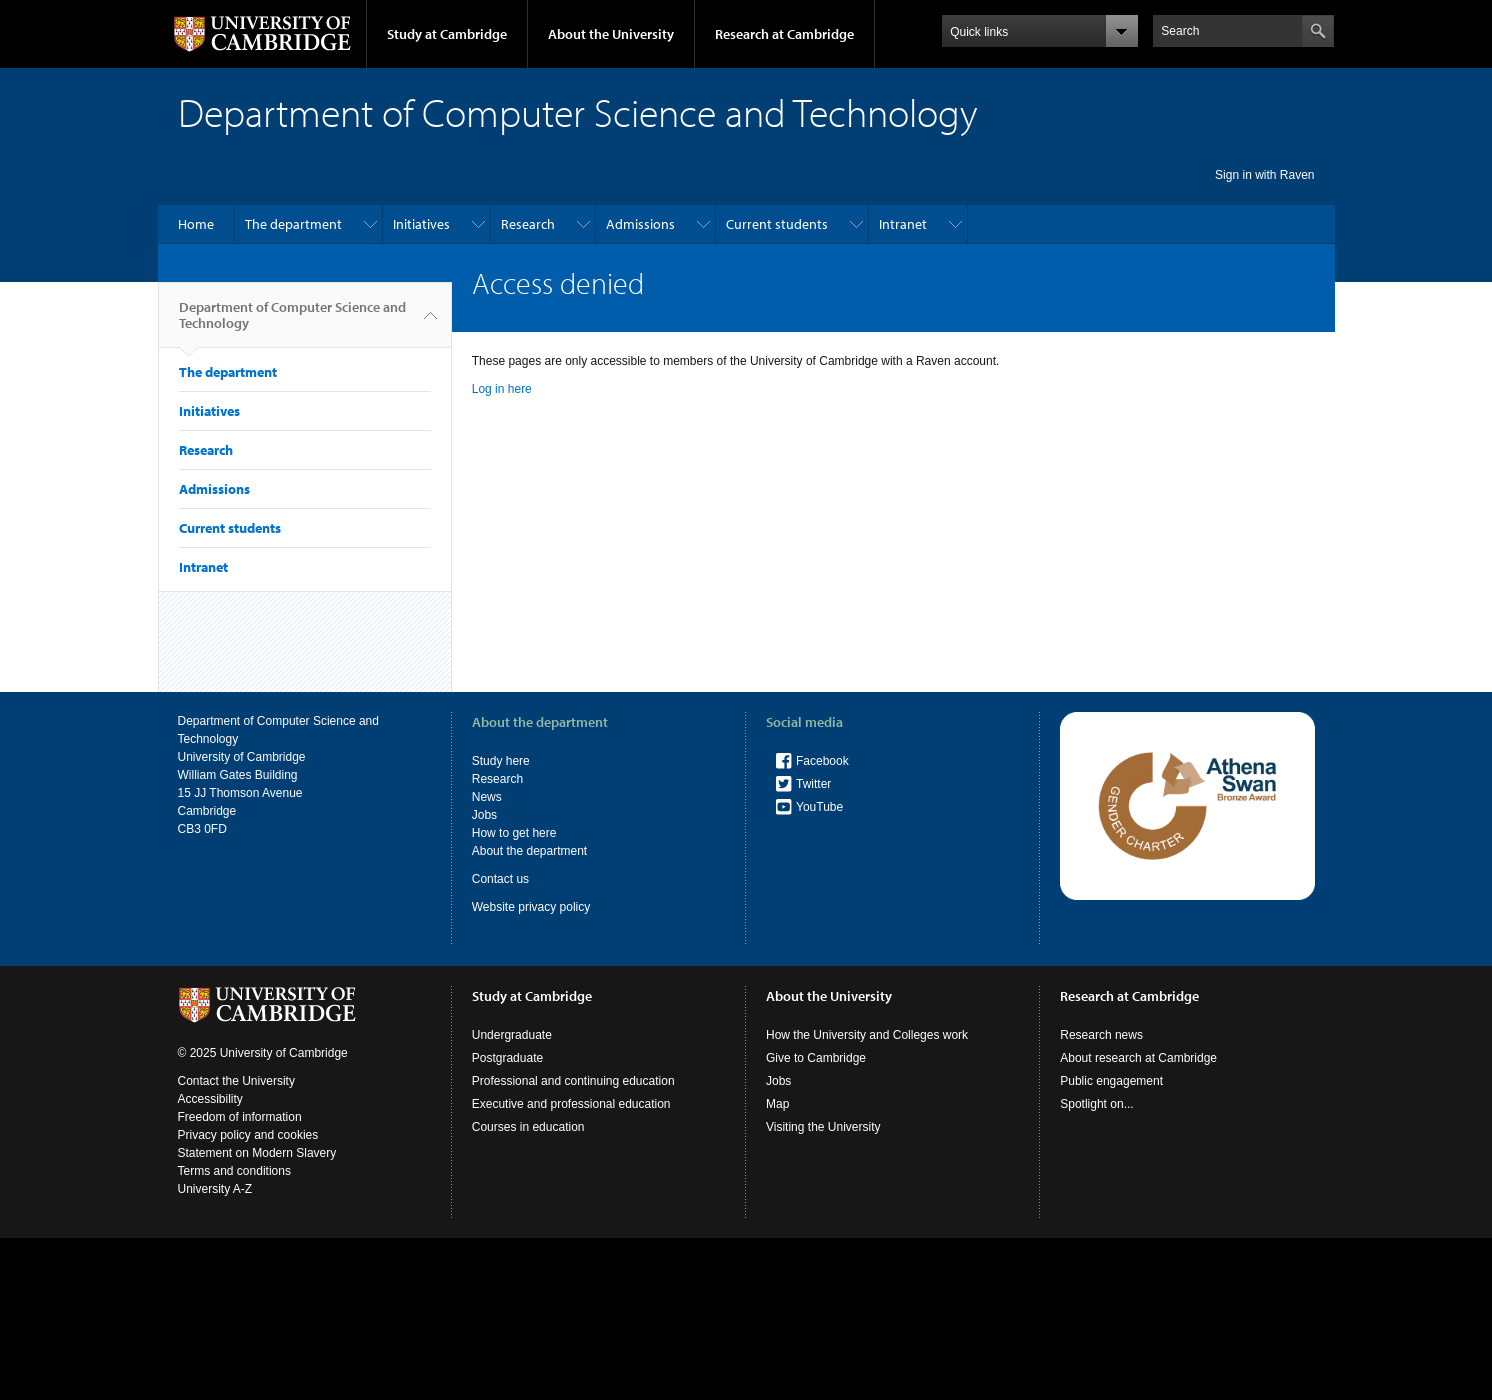 This screenshot has width=1492, height=1400. I want to click on Log in here, so click(502, 389).